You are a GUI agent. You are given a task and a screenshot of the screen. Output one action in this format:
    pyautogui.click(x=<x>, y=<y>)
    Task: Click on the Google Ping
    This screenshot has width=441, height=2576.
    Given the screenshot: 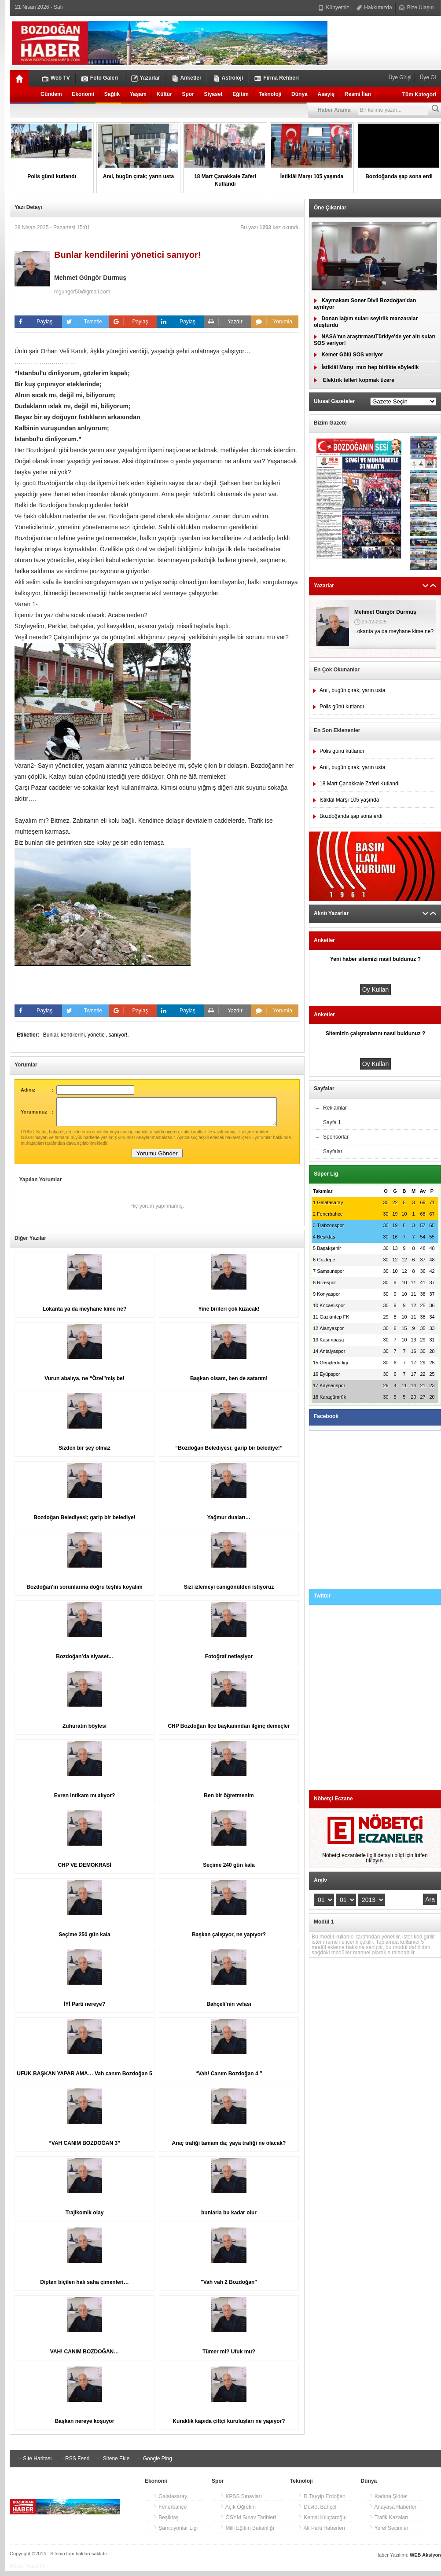 What is the action you would take?
    pyautogui.click(x=153, y=2464)
    